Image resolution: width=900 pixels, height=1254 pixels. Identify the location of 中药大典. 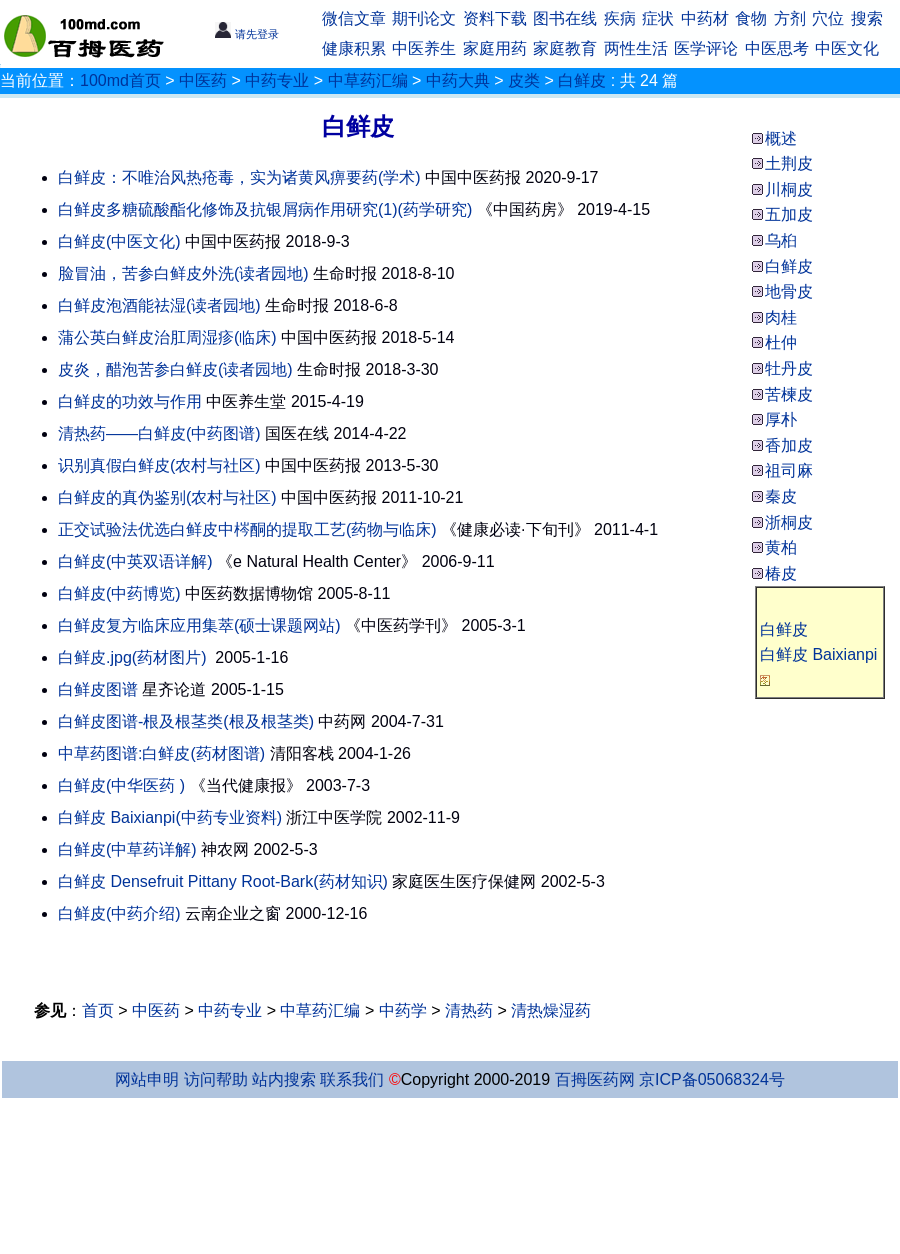
(458, 80).